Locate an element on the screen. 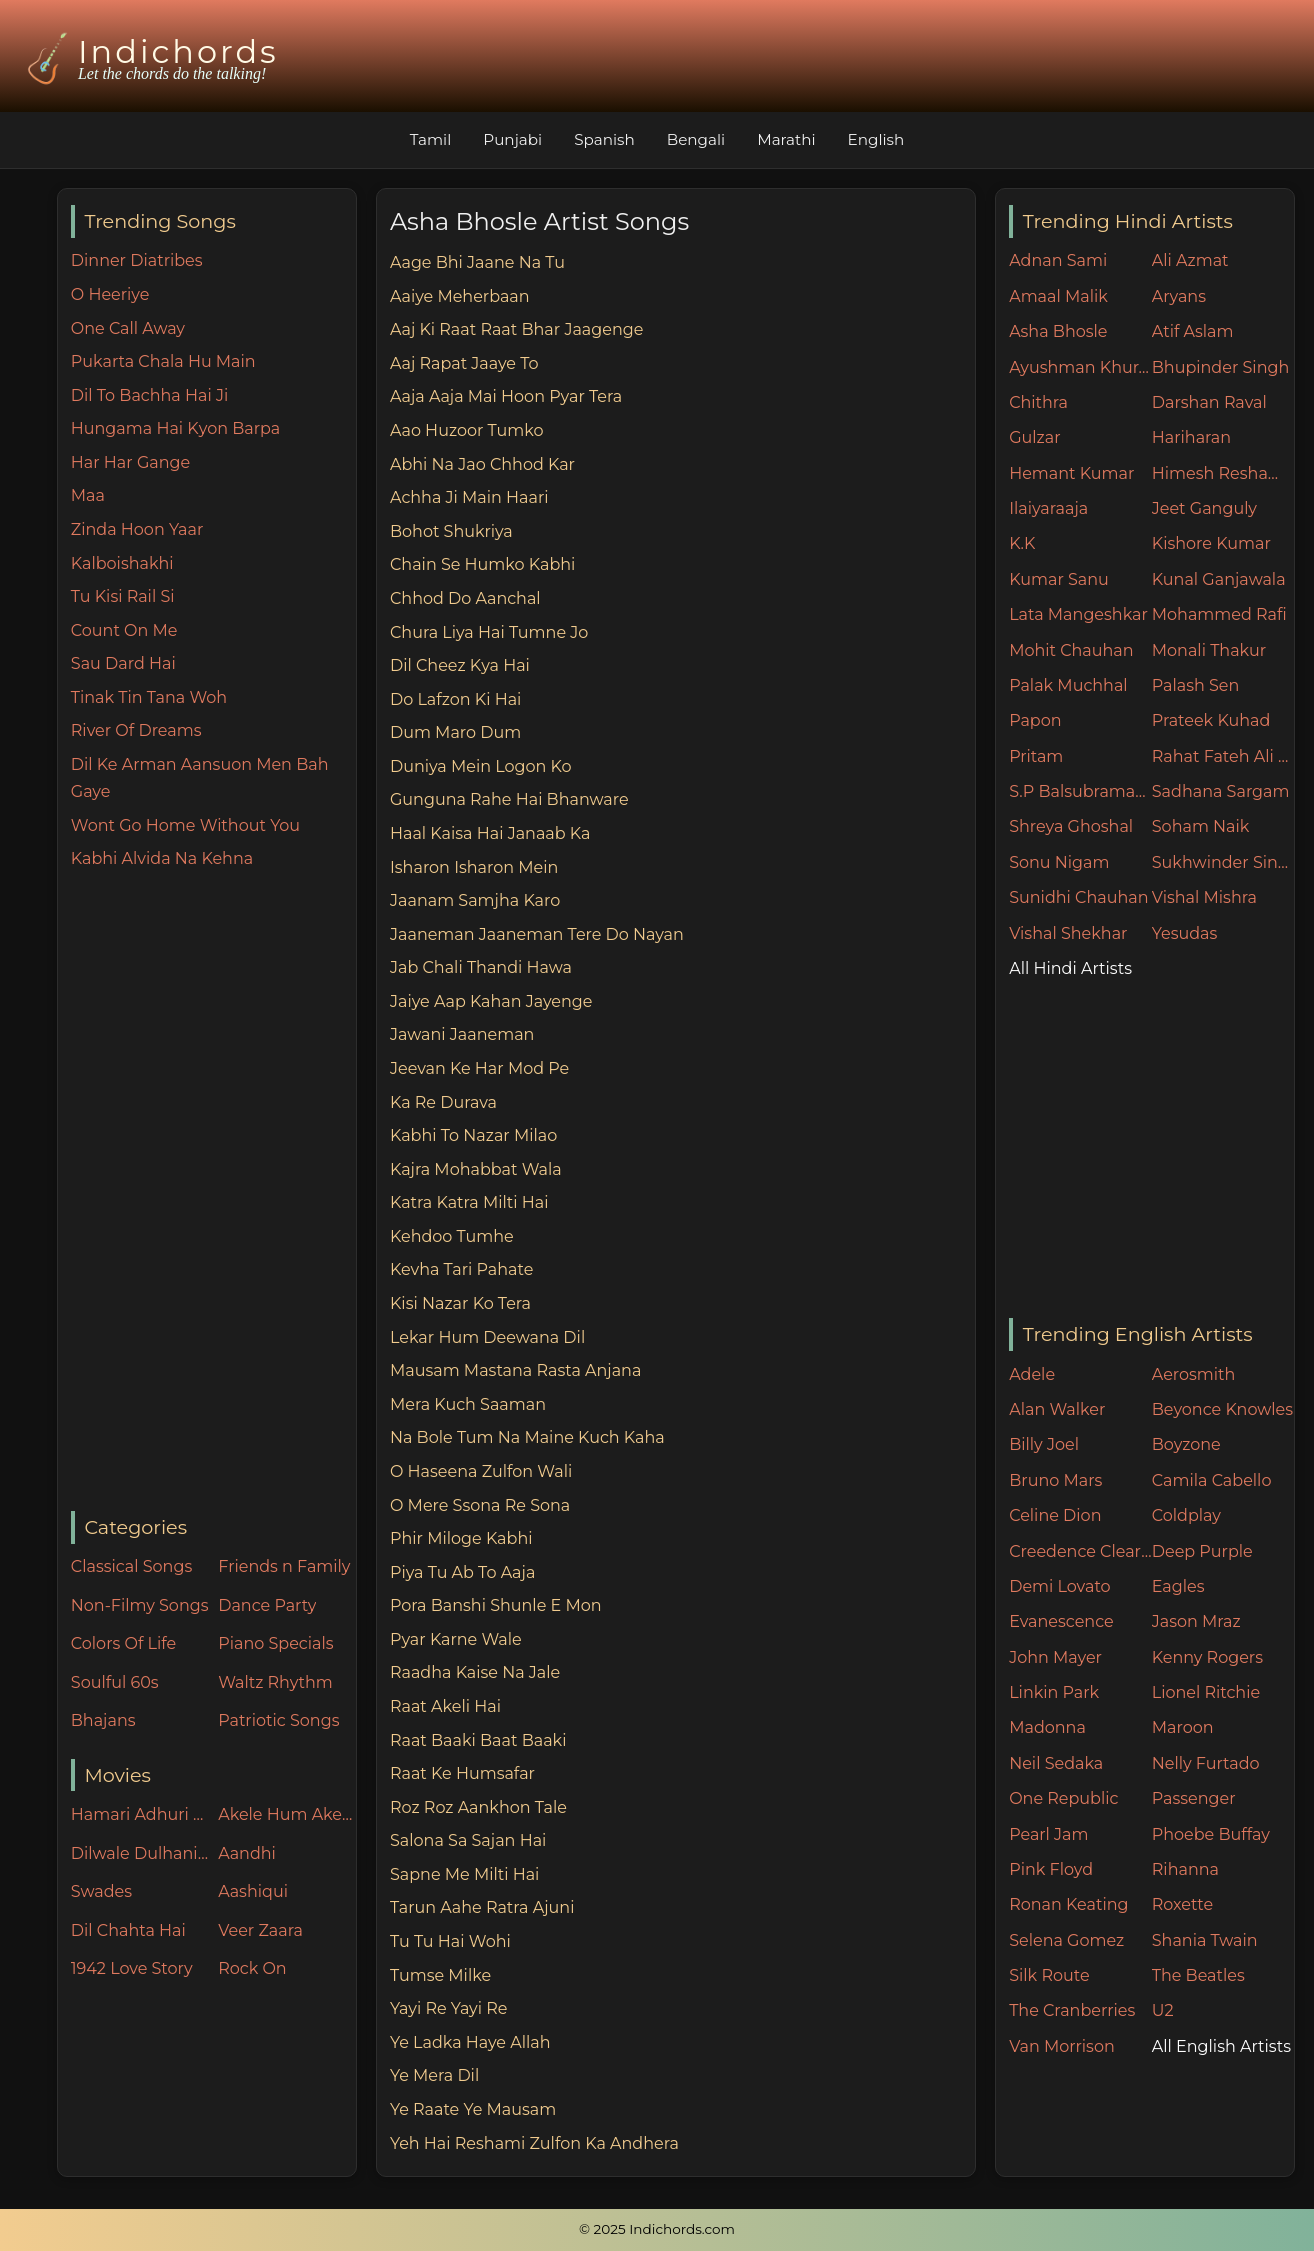 The width and height of the screenshot is (1314, 2251). © 2025 Indichords.com is located at coordinates (657, 2229).